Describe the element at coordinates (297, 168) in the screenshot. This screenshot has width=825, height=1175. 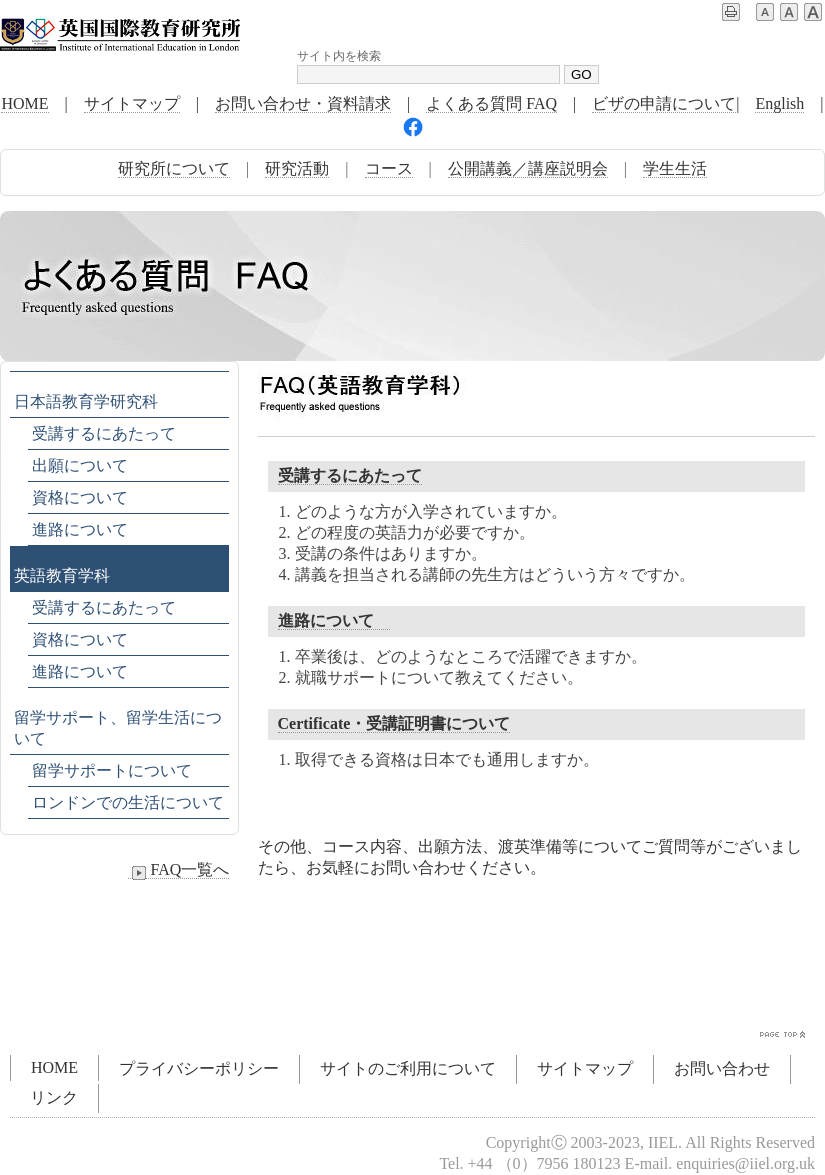
I see `研究活動` at that location.